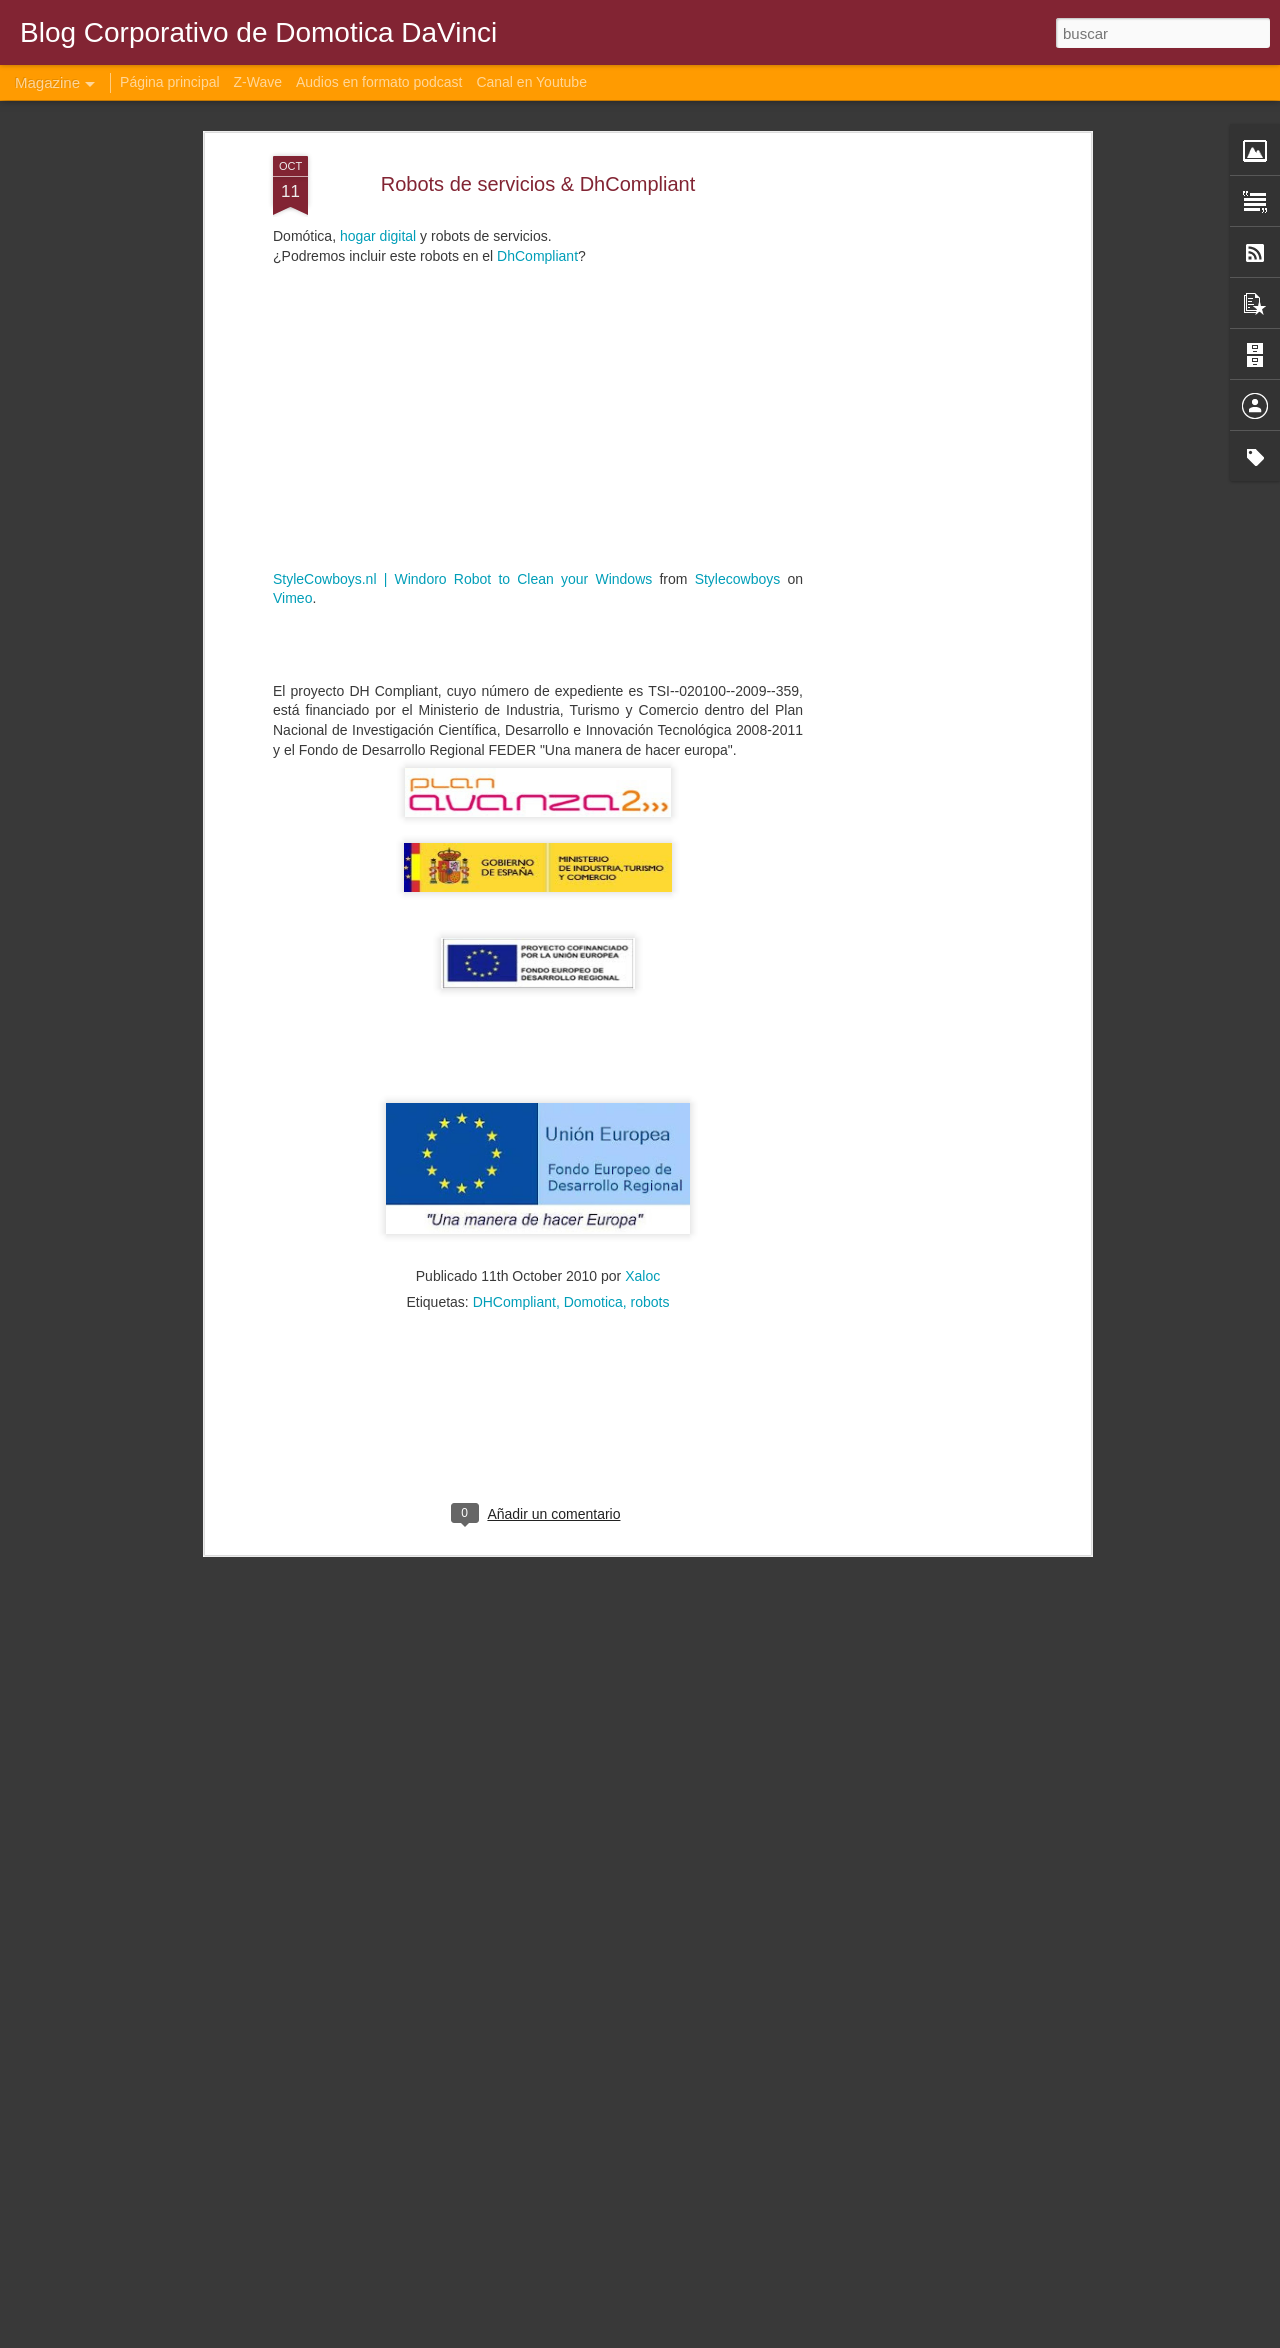 The height and width of the screenshot is (2348, 1280). Describe the element at coordinates (514, 1178) in the screenshot. I see `DHCompliant` at that location.